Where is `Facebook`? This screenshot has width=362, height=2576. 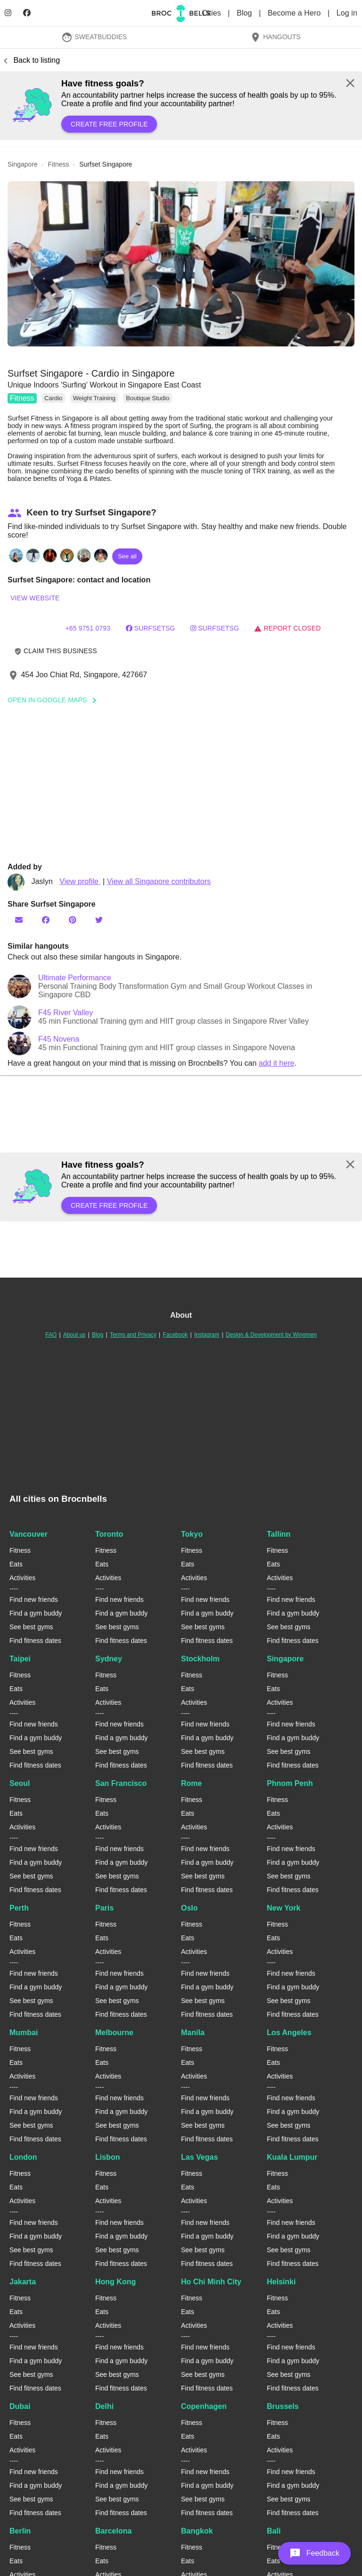 Facebook is located at coordinates (175, 1334).